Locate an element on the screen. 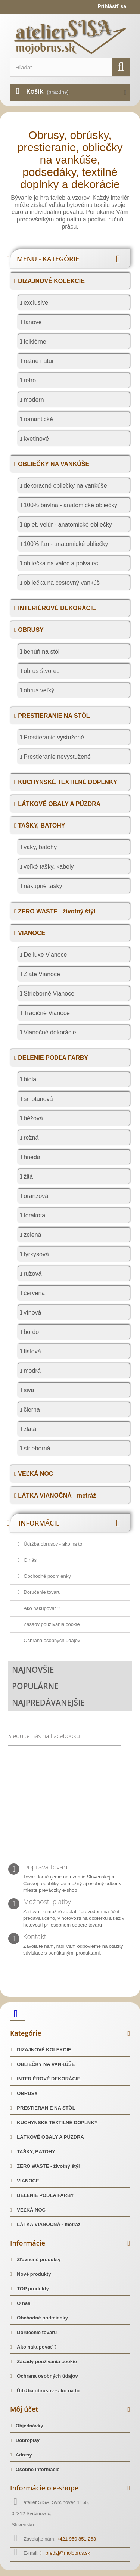 Image resolution: width=140 pixels, height=2576 pixels. červená is located at coordinates (33, 1293).